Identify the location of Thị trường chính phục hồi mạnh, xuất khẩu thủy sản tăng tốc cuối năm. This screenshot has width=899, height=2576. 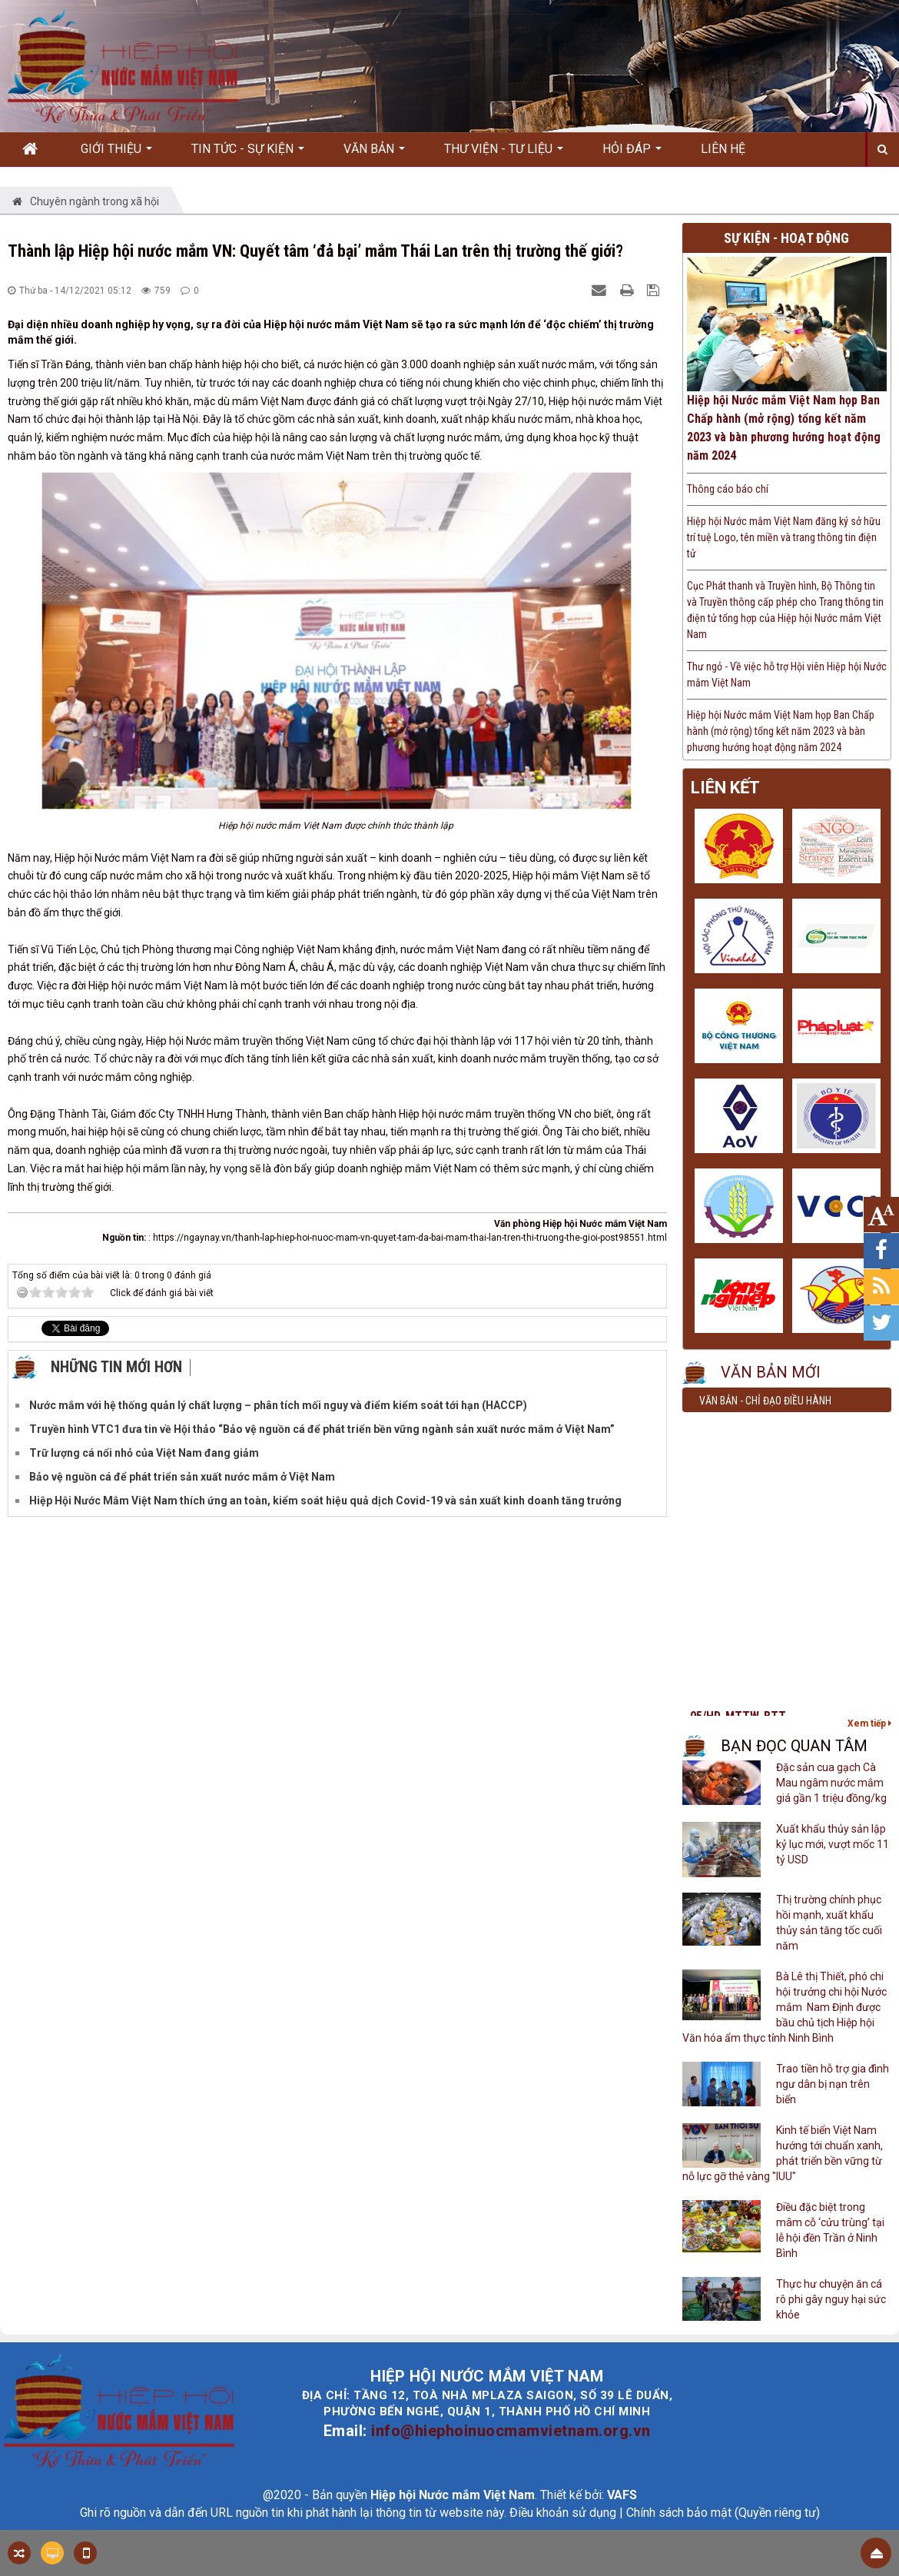
(829, 1922).